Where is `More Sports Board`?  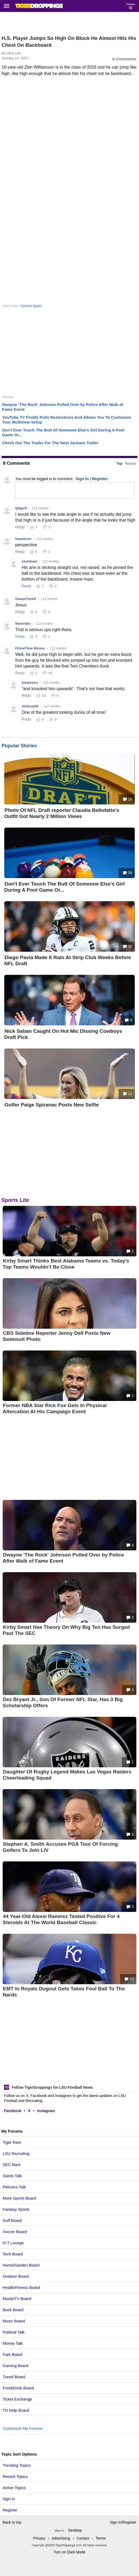 More Sports Board is located at coordinates (19, 2198).